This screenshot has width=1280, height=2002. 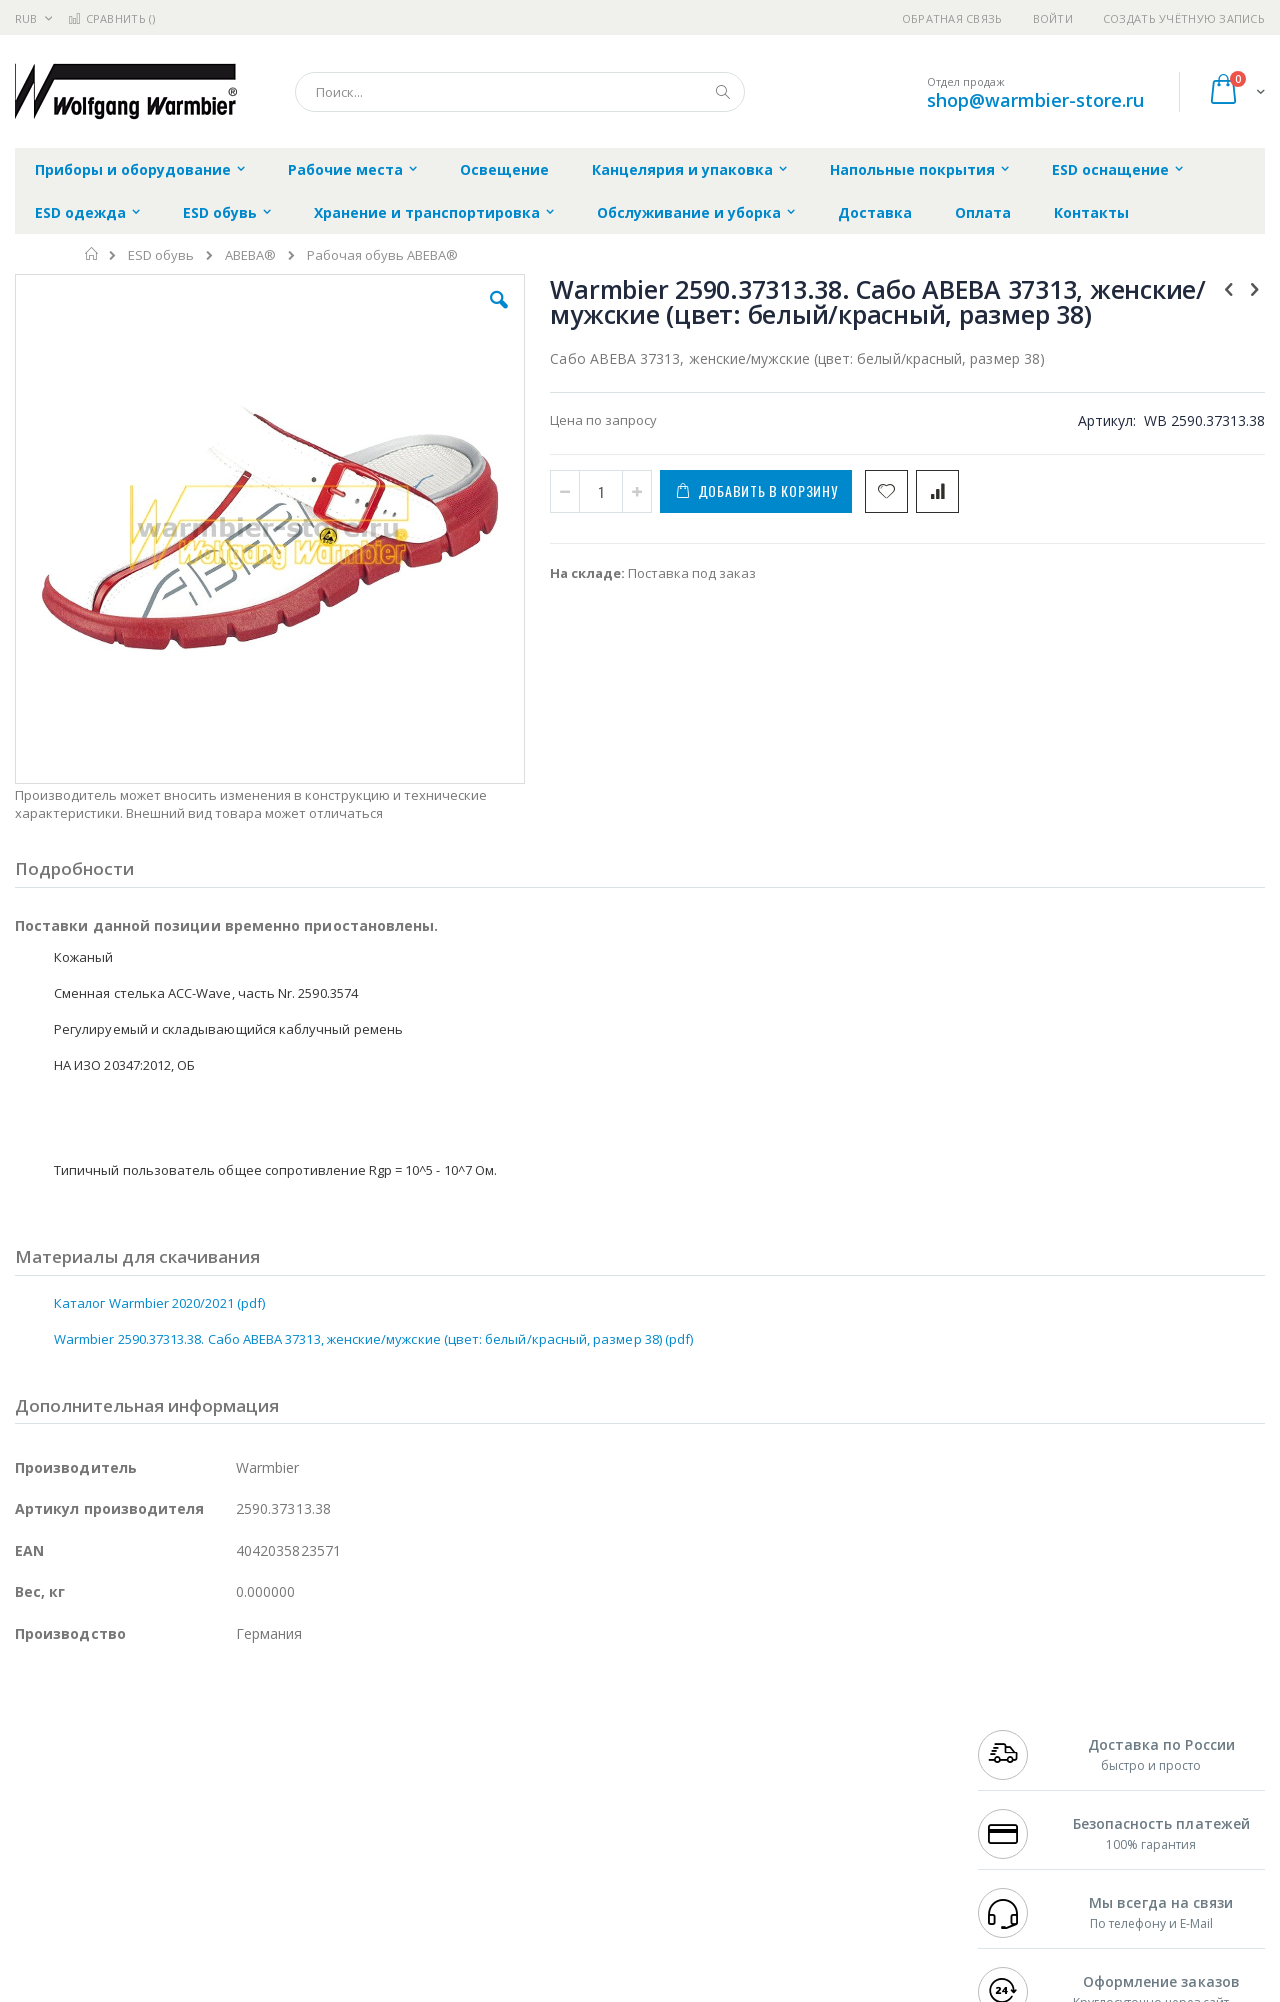 What do you see at coordinates (490, 1867) in the screenshot?
I see `Задать вопрос` at bounding box center [490, 1867].